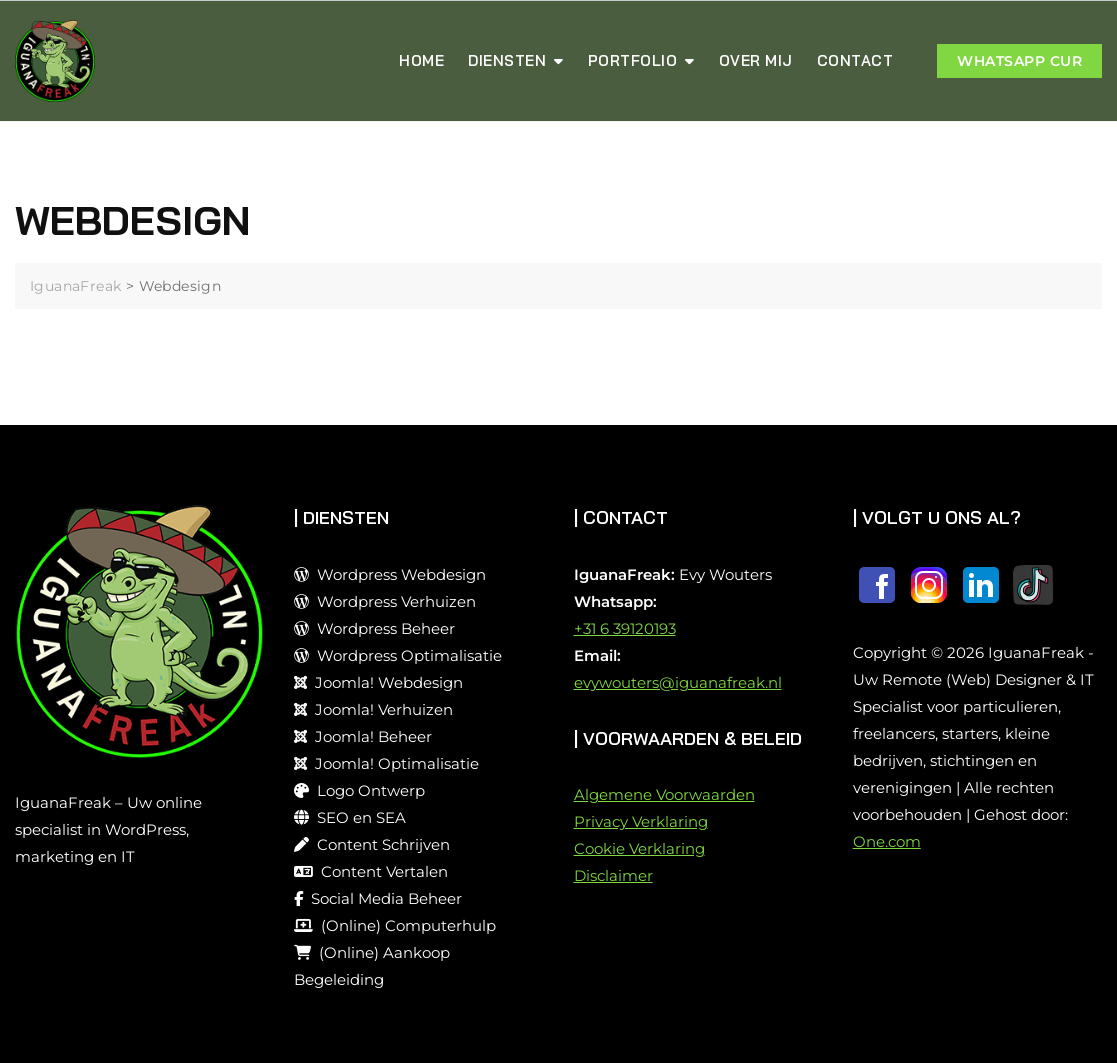 This screenshot has height=1063, width=1117. I want to click on Privacy Verklaring, so click(641, 821).